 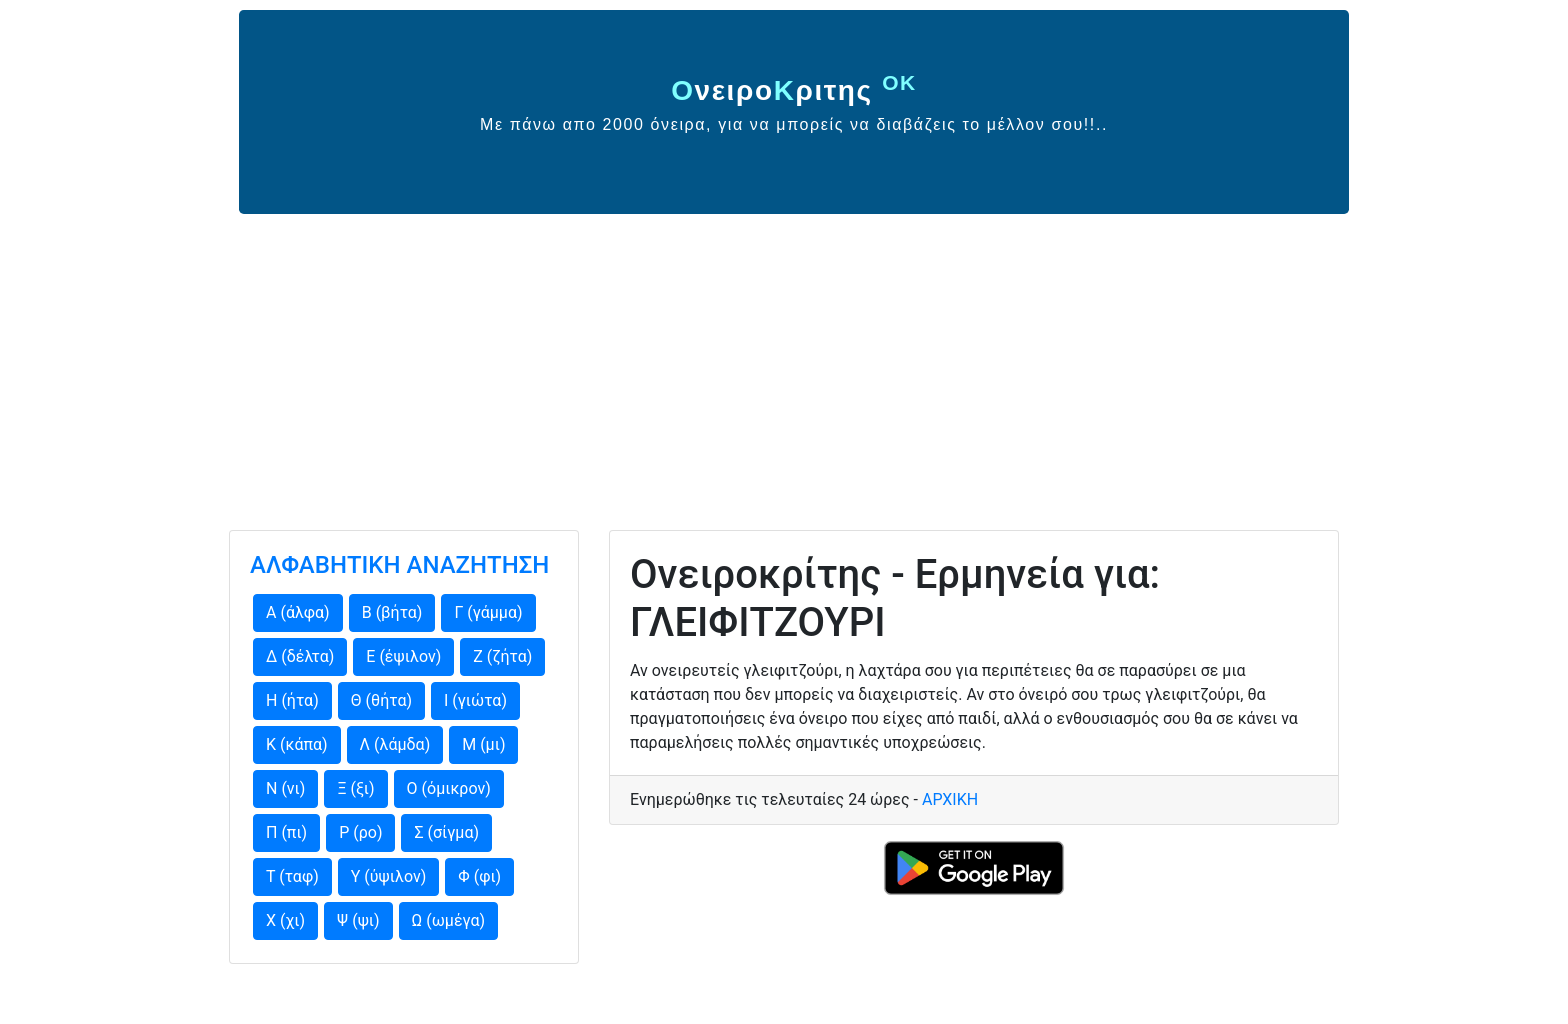 I want to click on Κ (κάπα), so click(x=297, y=744).